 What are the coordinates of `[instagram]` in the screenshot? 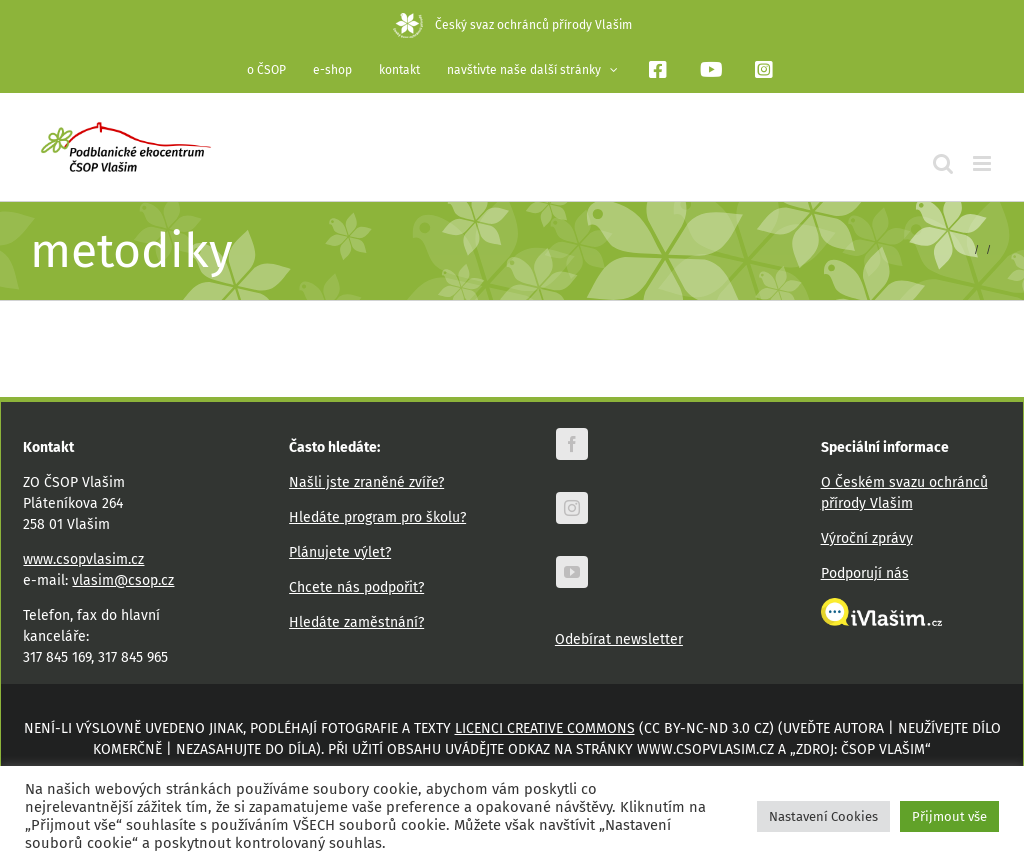 It's located at (572, 508).